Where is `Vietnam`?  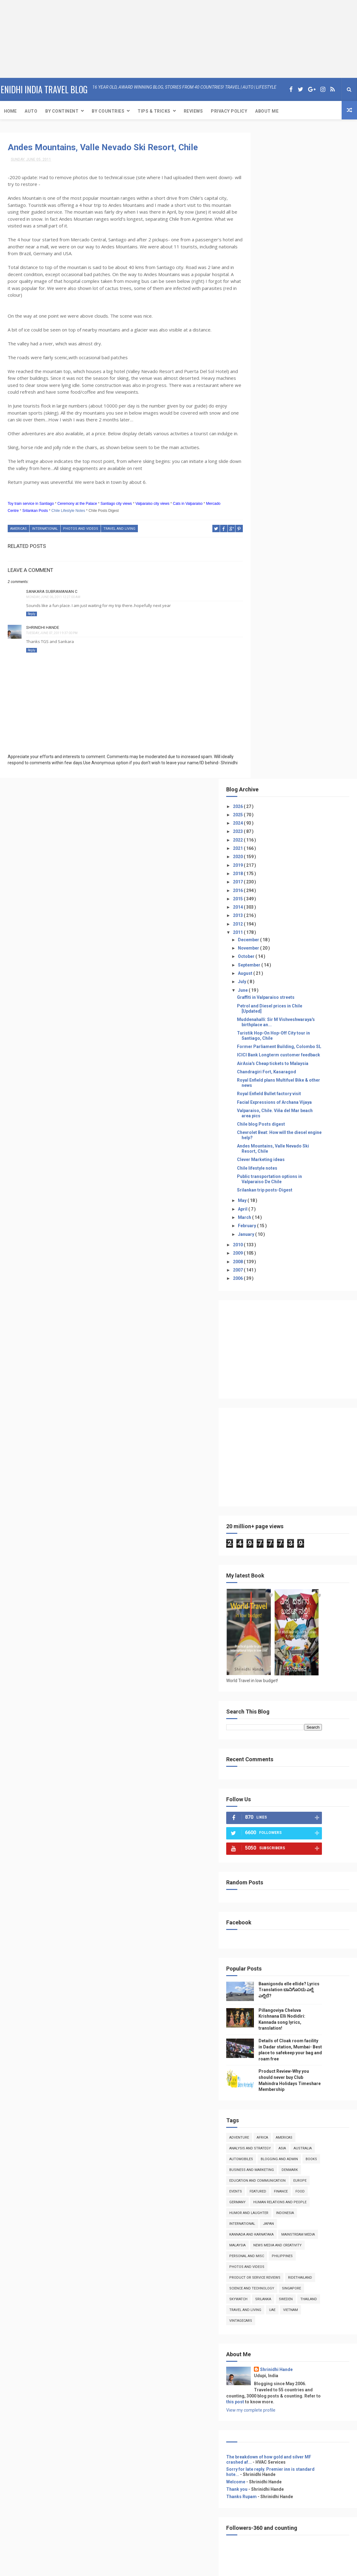
Vietnam is located at coordinates (264, 1706).